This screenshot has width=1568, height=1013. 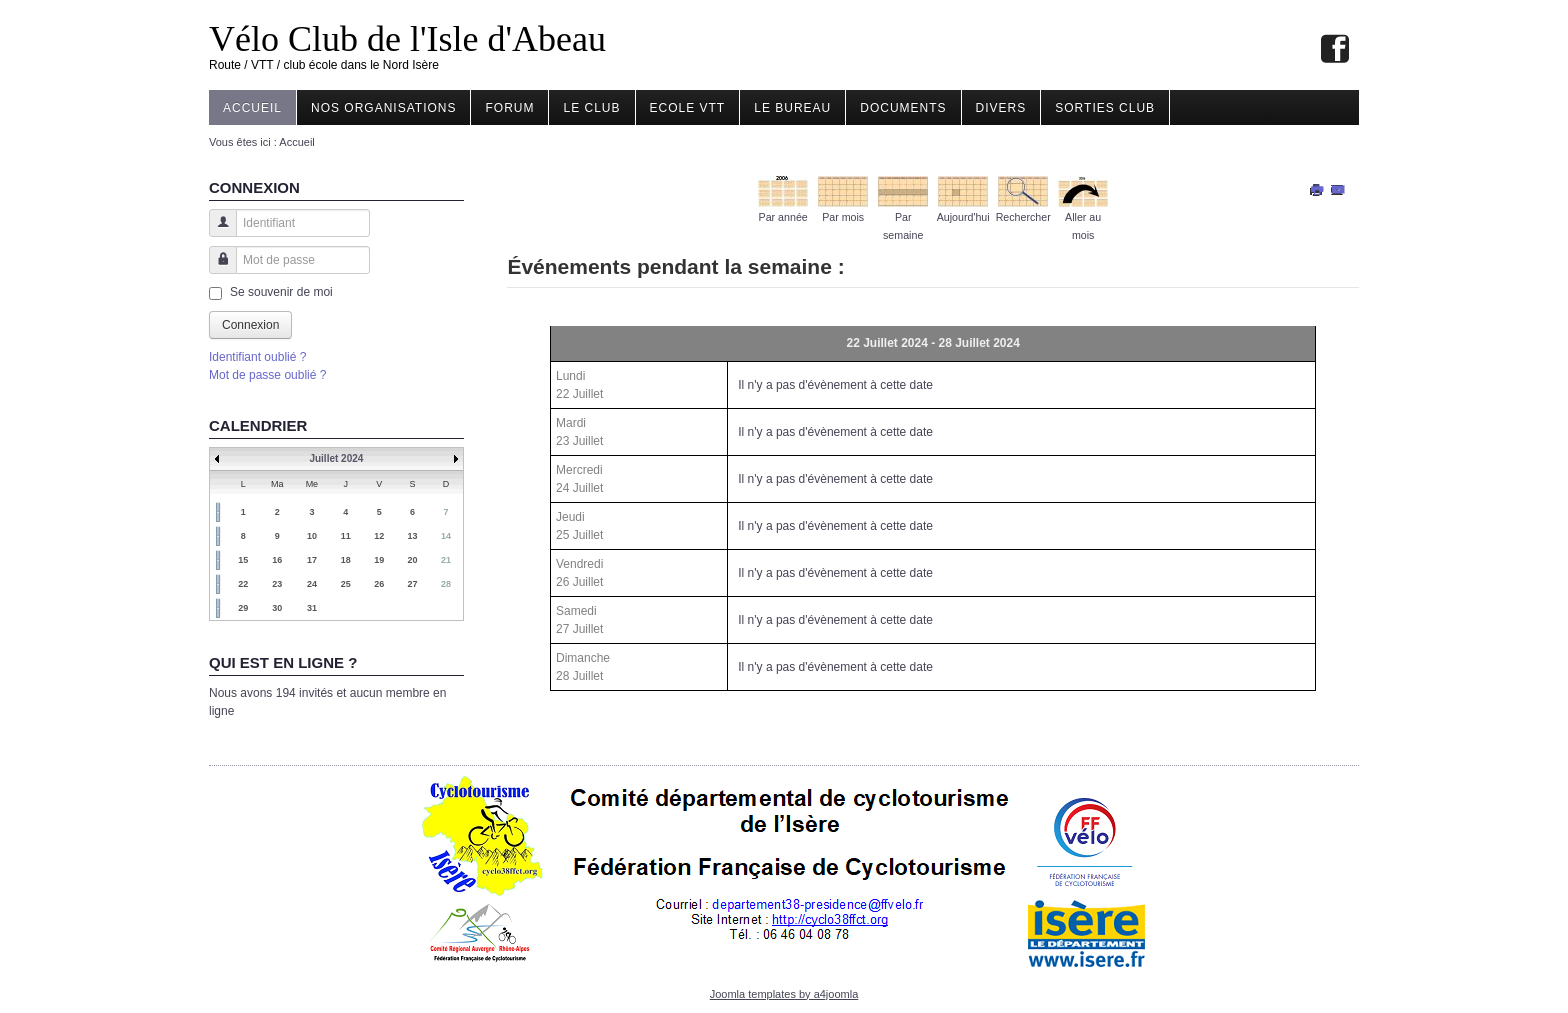 I want to click on 18, so click(x=346, y=560).